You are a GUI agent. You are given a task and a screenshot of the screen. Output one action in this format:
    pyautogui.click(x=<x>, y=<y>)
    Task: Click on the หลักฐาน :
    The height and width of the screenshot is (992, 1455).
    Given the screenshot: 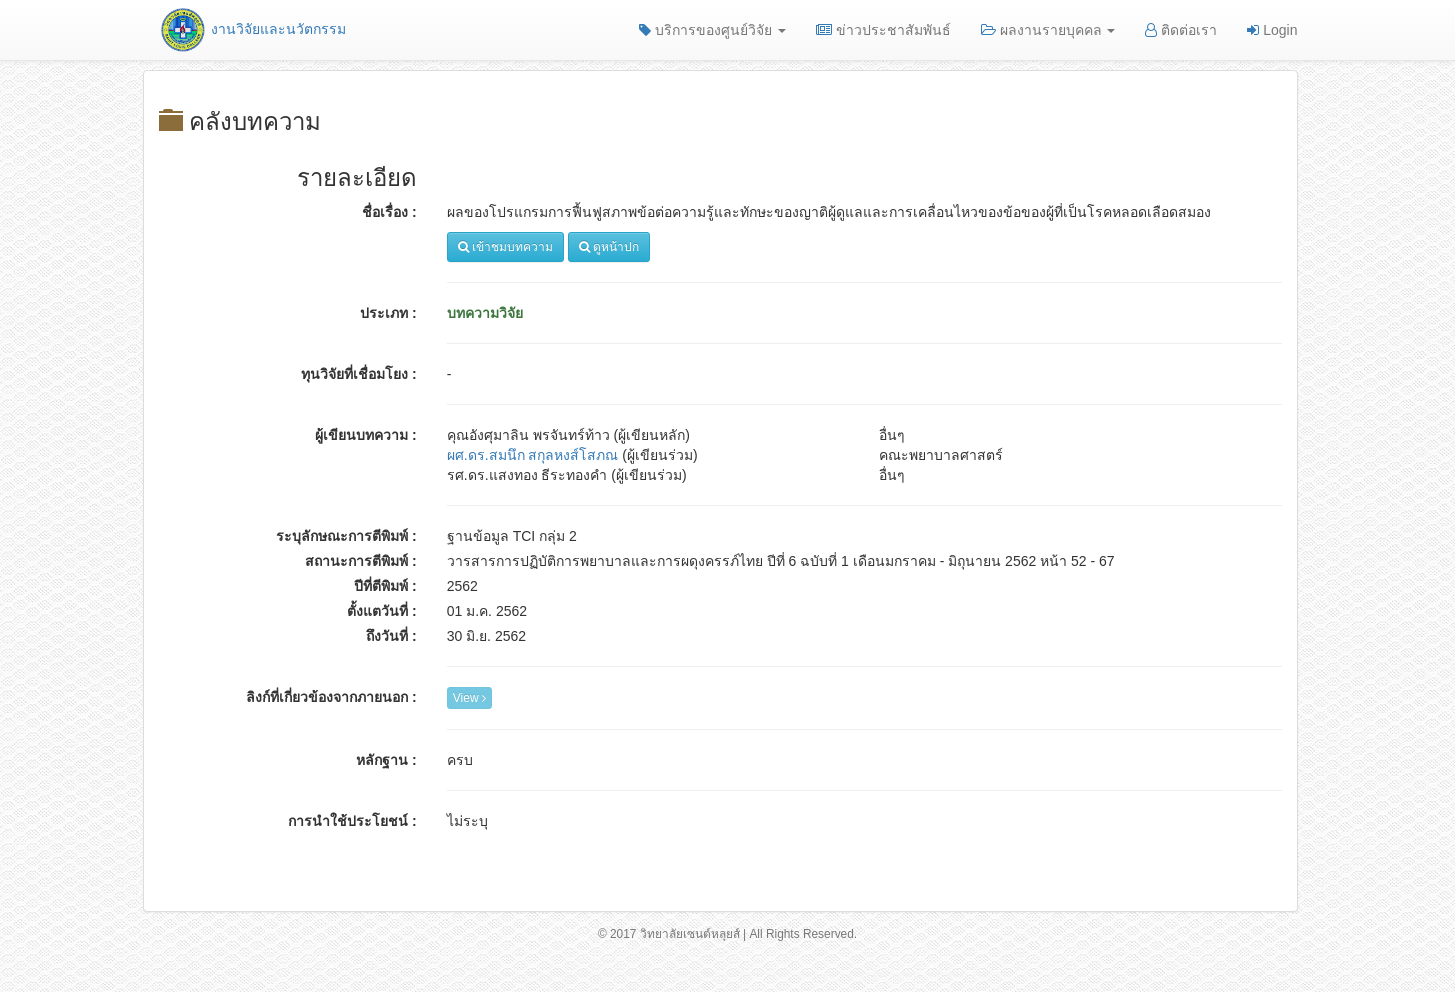 What is the action you would take?
    pyautogui.click(x=386, y=760)
    